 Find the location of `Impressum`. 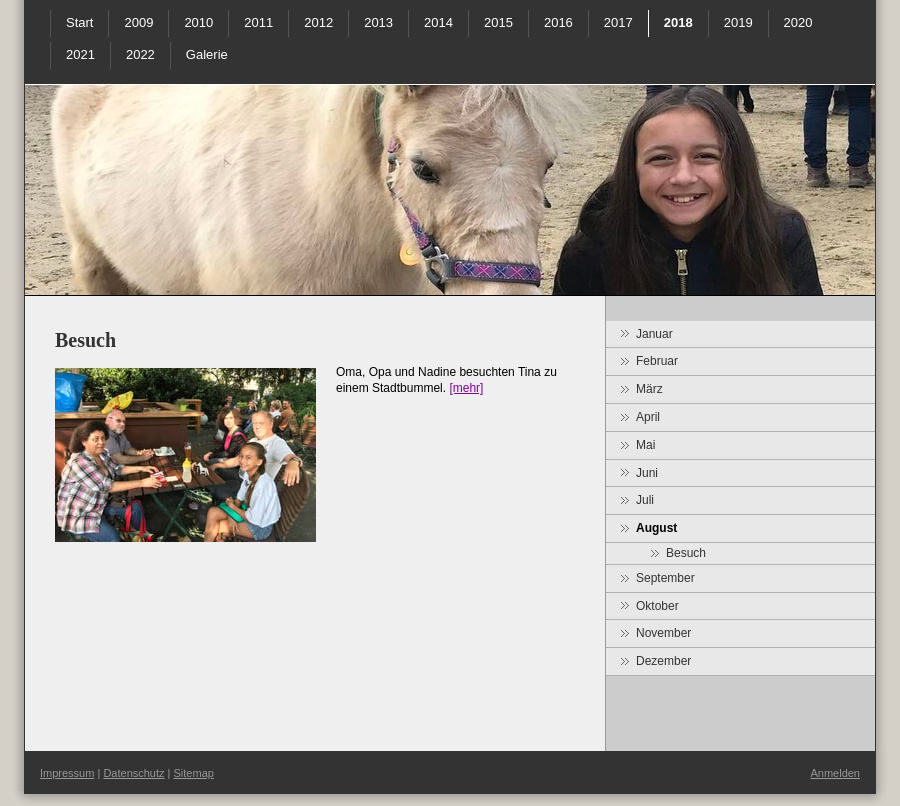

Impressum is located at coordinates (67, 773).